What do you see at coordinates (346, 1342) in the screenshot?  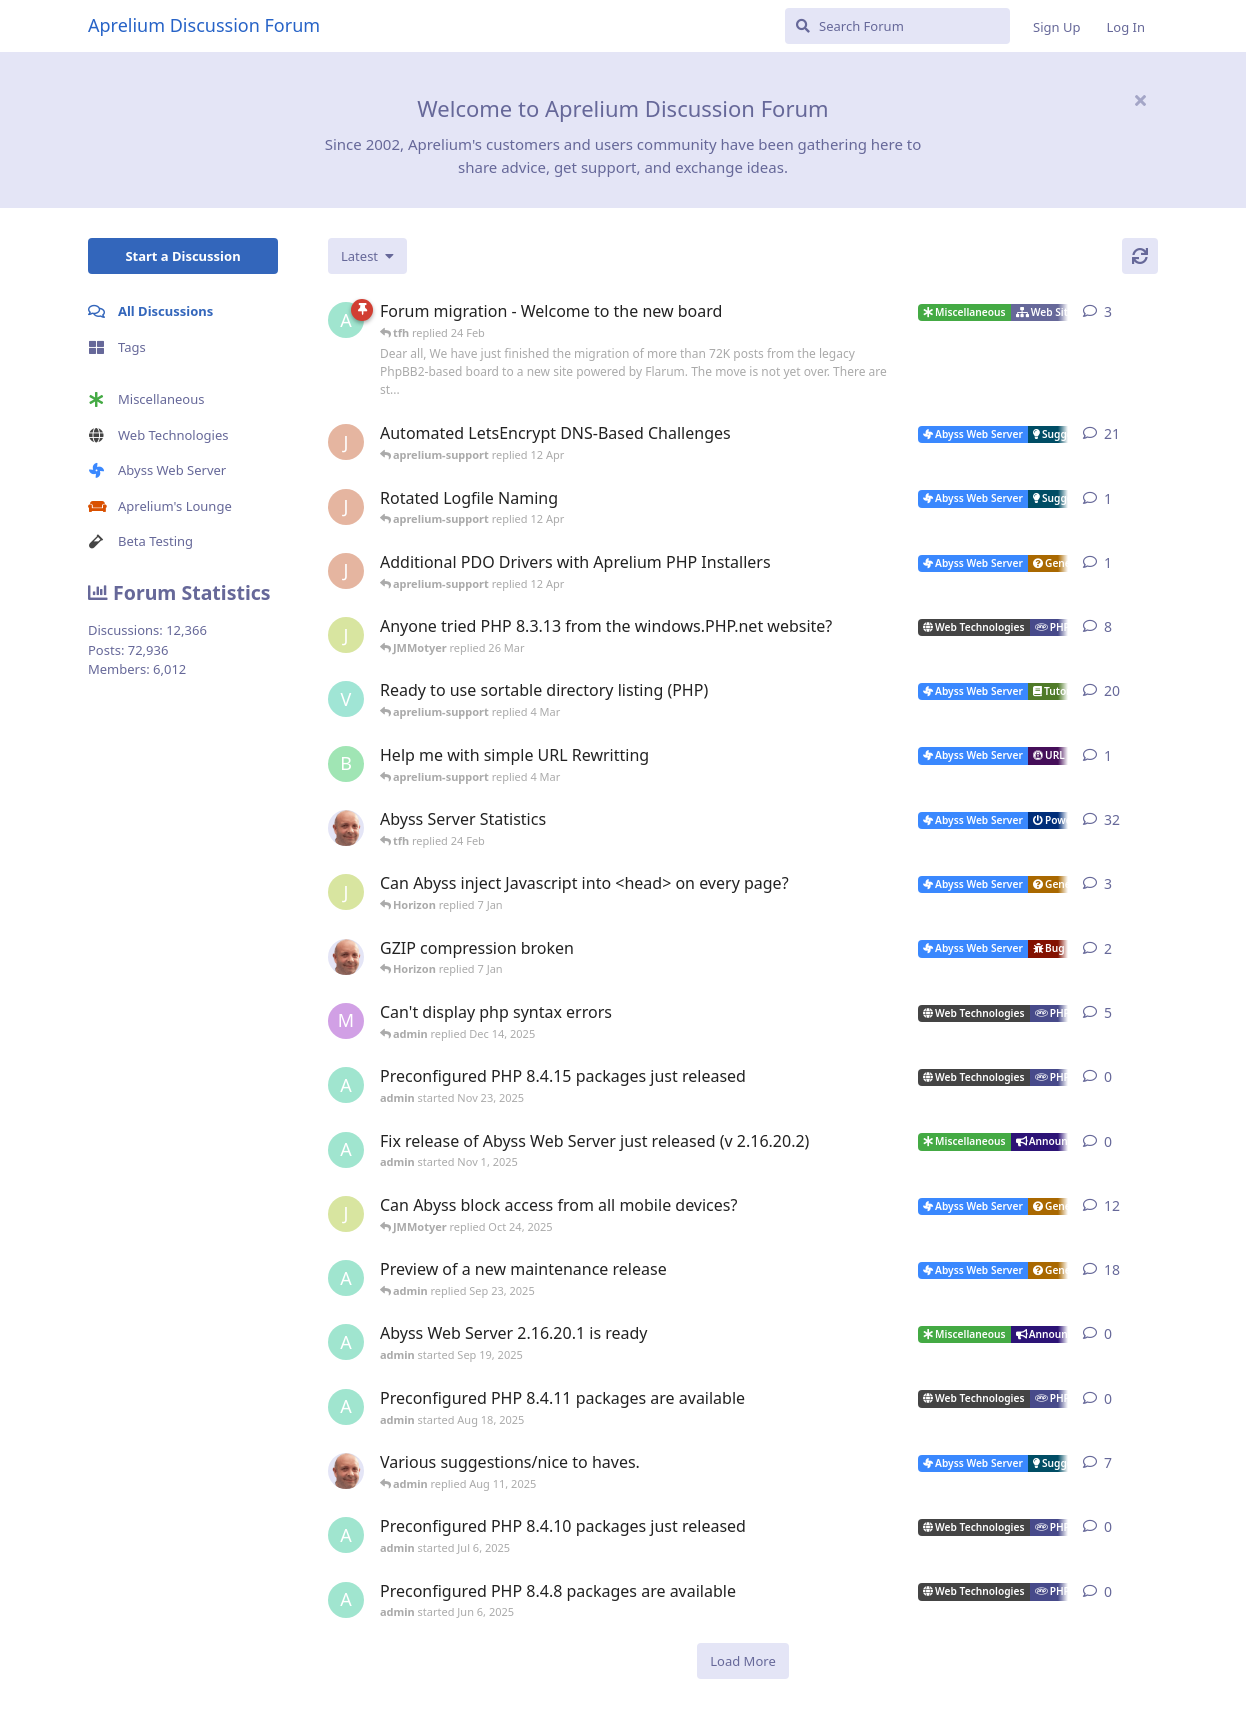 I see `[admin started Sep 19, 2025]` at bounding box center [346, 1342].